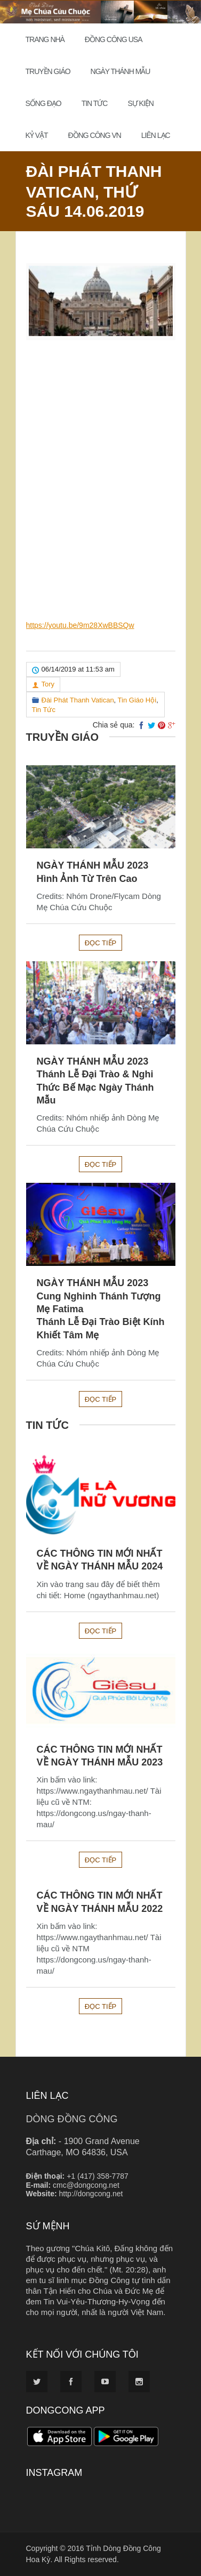 The width and height of the screenshot is (201, 2576). What do you see at coordinates (113, 39) in the screenshot?
I see `Đồng Công USA` at bounding box center [113, 39].